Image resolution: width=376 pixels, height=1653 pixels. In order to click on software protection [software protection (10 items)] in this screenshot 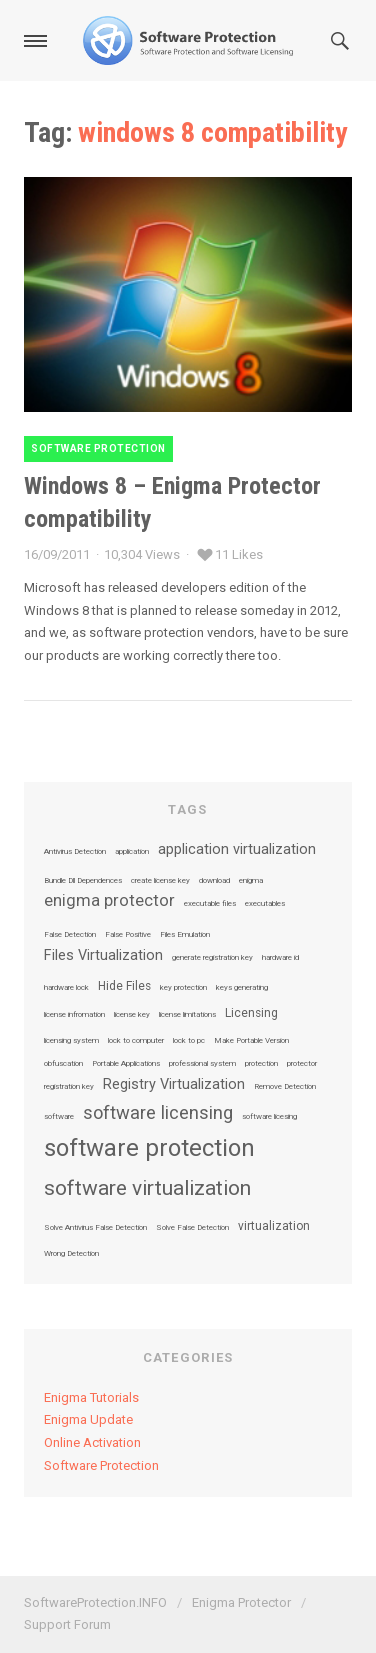, I will do `click(149, 1148)`.